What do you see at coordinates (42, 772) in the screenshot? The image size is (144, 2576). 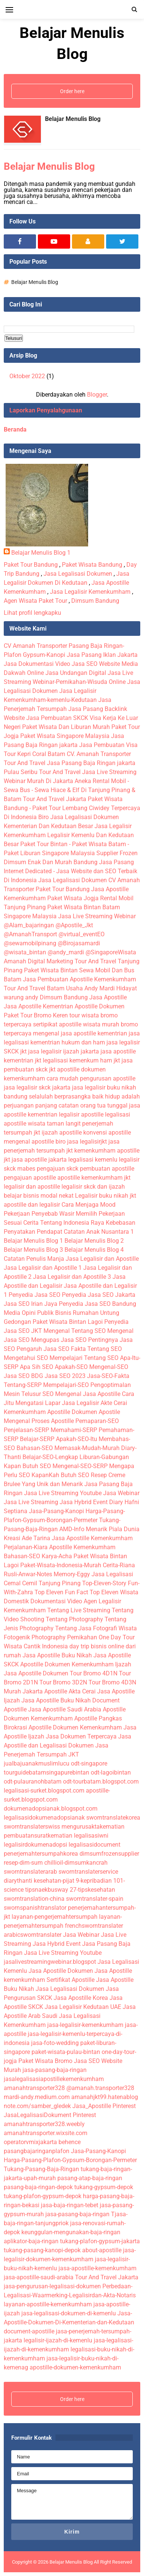 I see `Pulau Seribu Tour And Travel` at bounding box center [42, 772].